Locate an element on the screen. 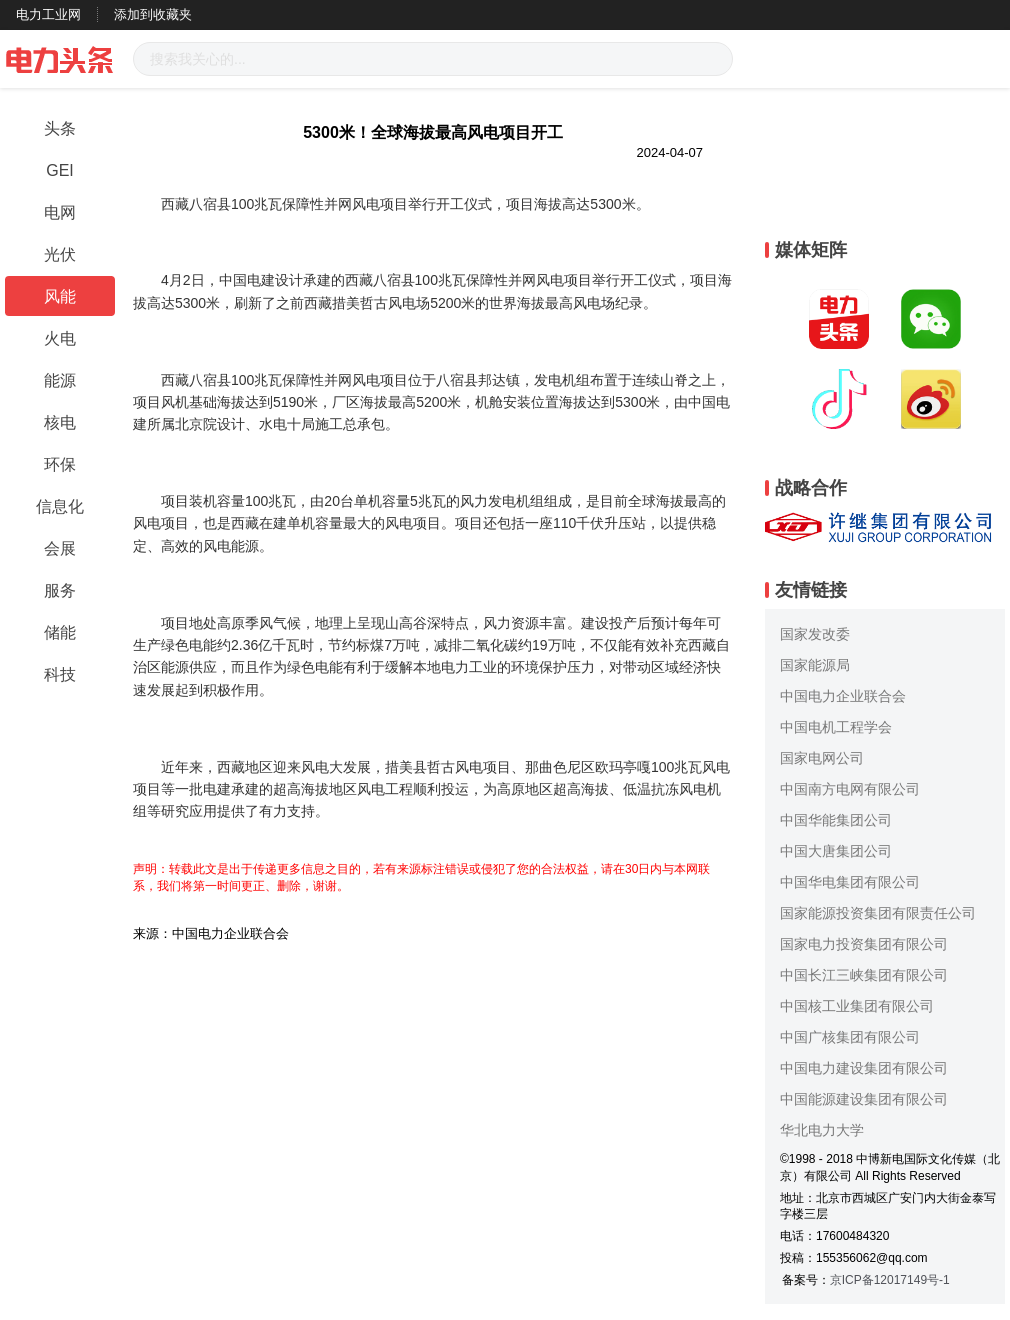  中国能源建设集团有限公司 is located at coordinates (864, 1099).